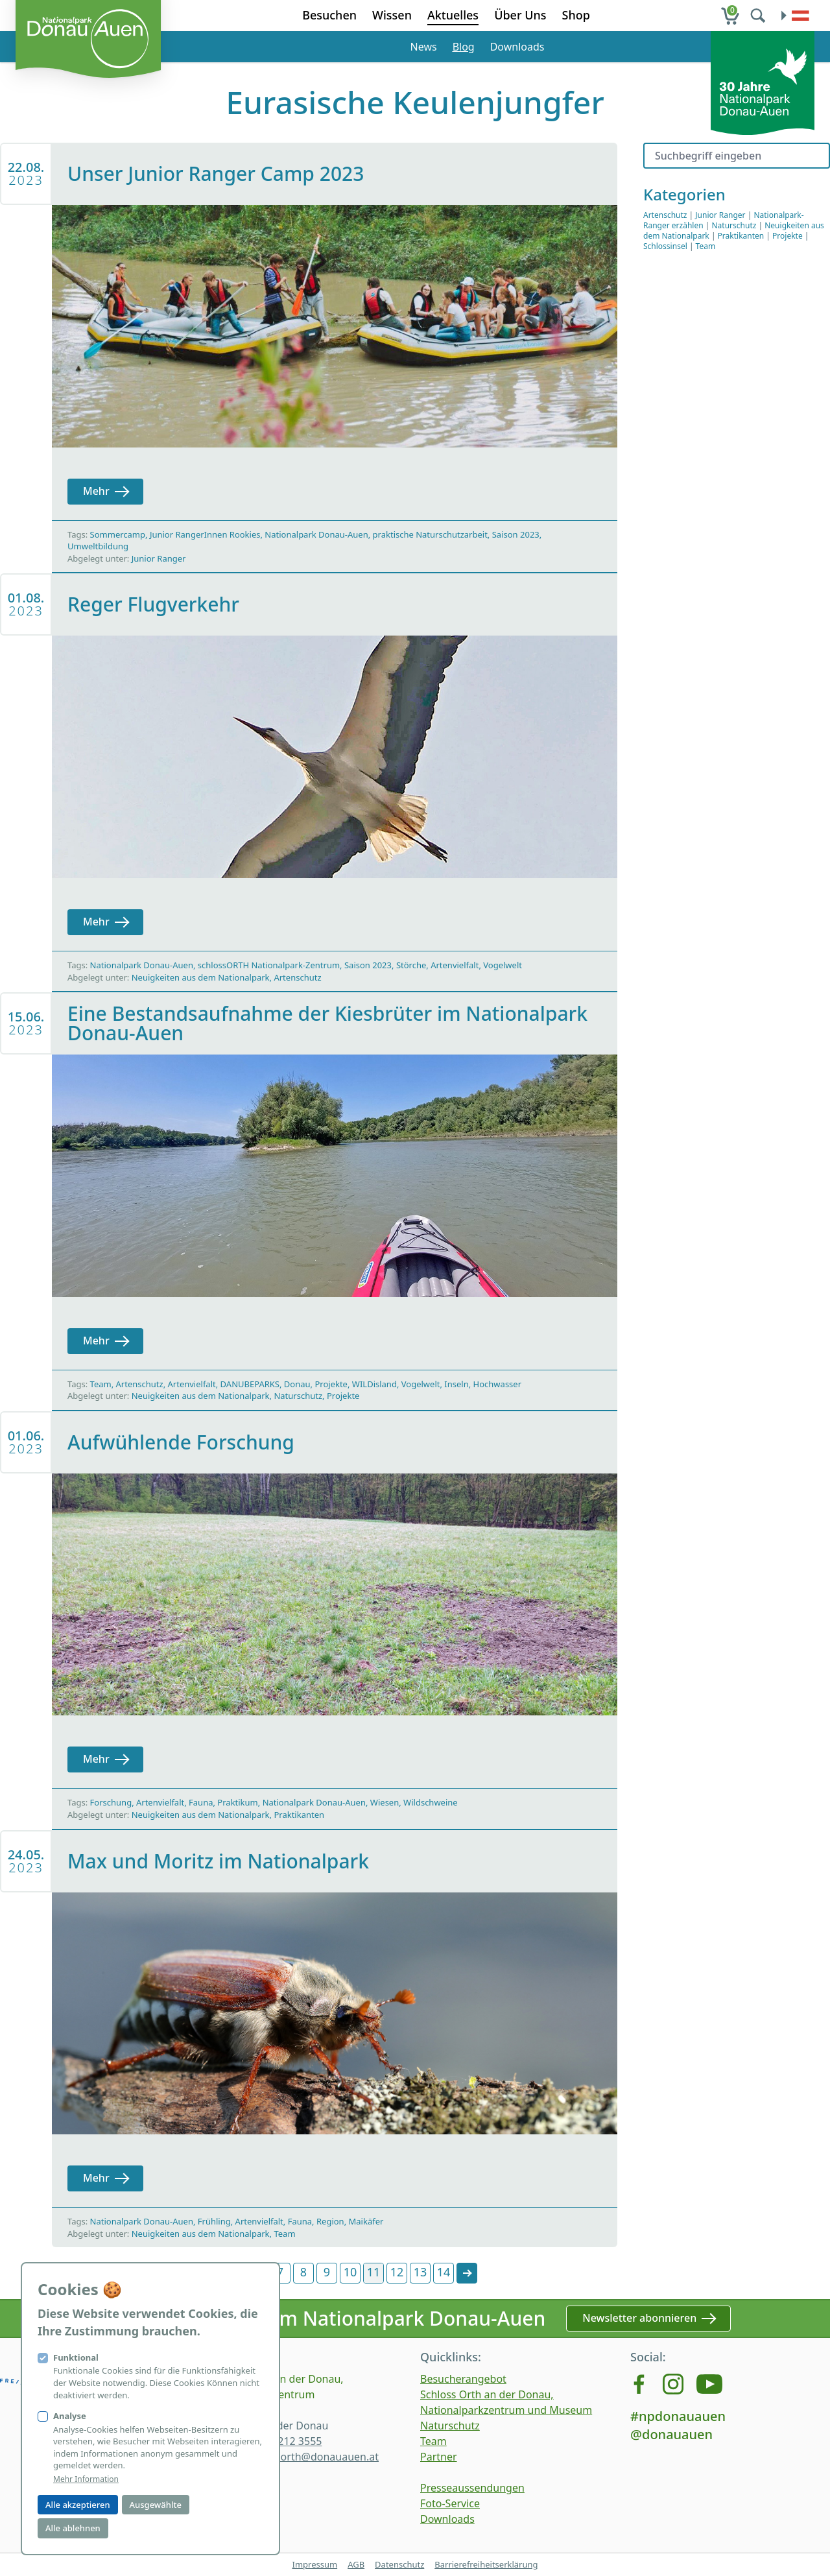  Describe the element at coordinates (420, 2272) in the screenshot. I see `13` at that location.